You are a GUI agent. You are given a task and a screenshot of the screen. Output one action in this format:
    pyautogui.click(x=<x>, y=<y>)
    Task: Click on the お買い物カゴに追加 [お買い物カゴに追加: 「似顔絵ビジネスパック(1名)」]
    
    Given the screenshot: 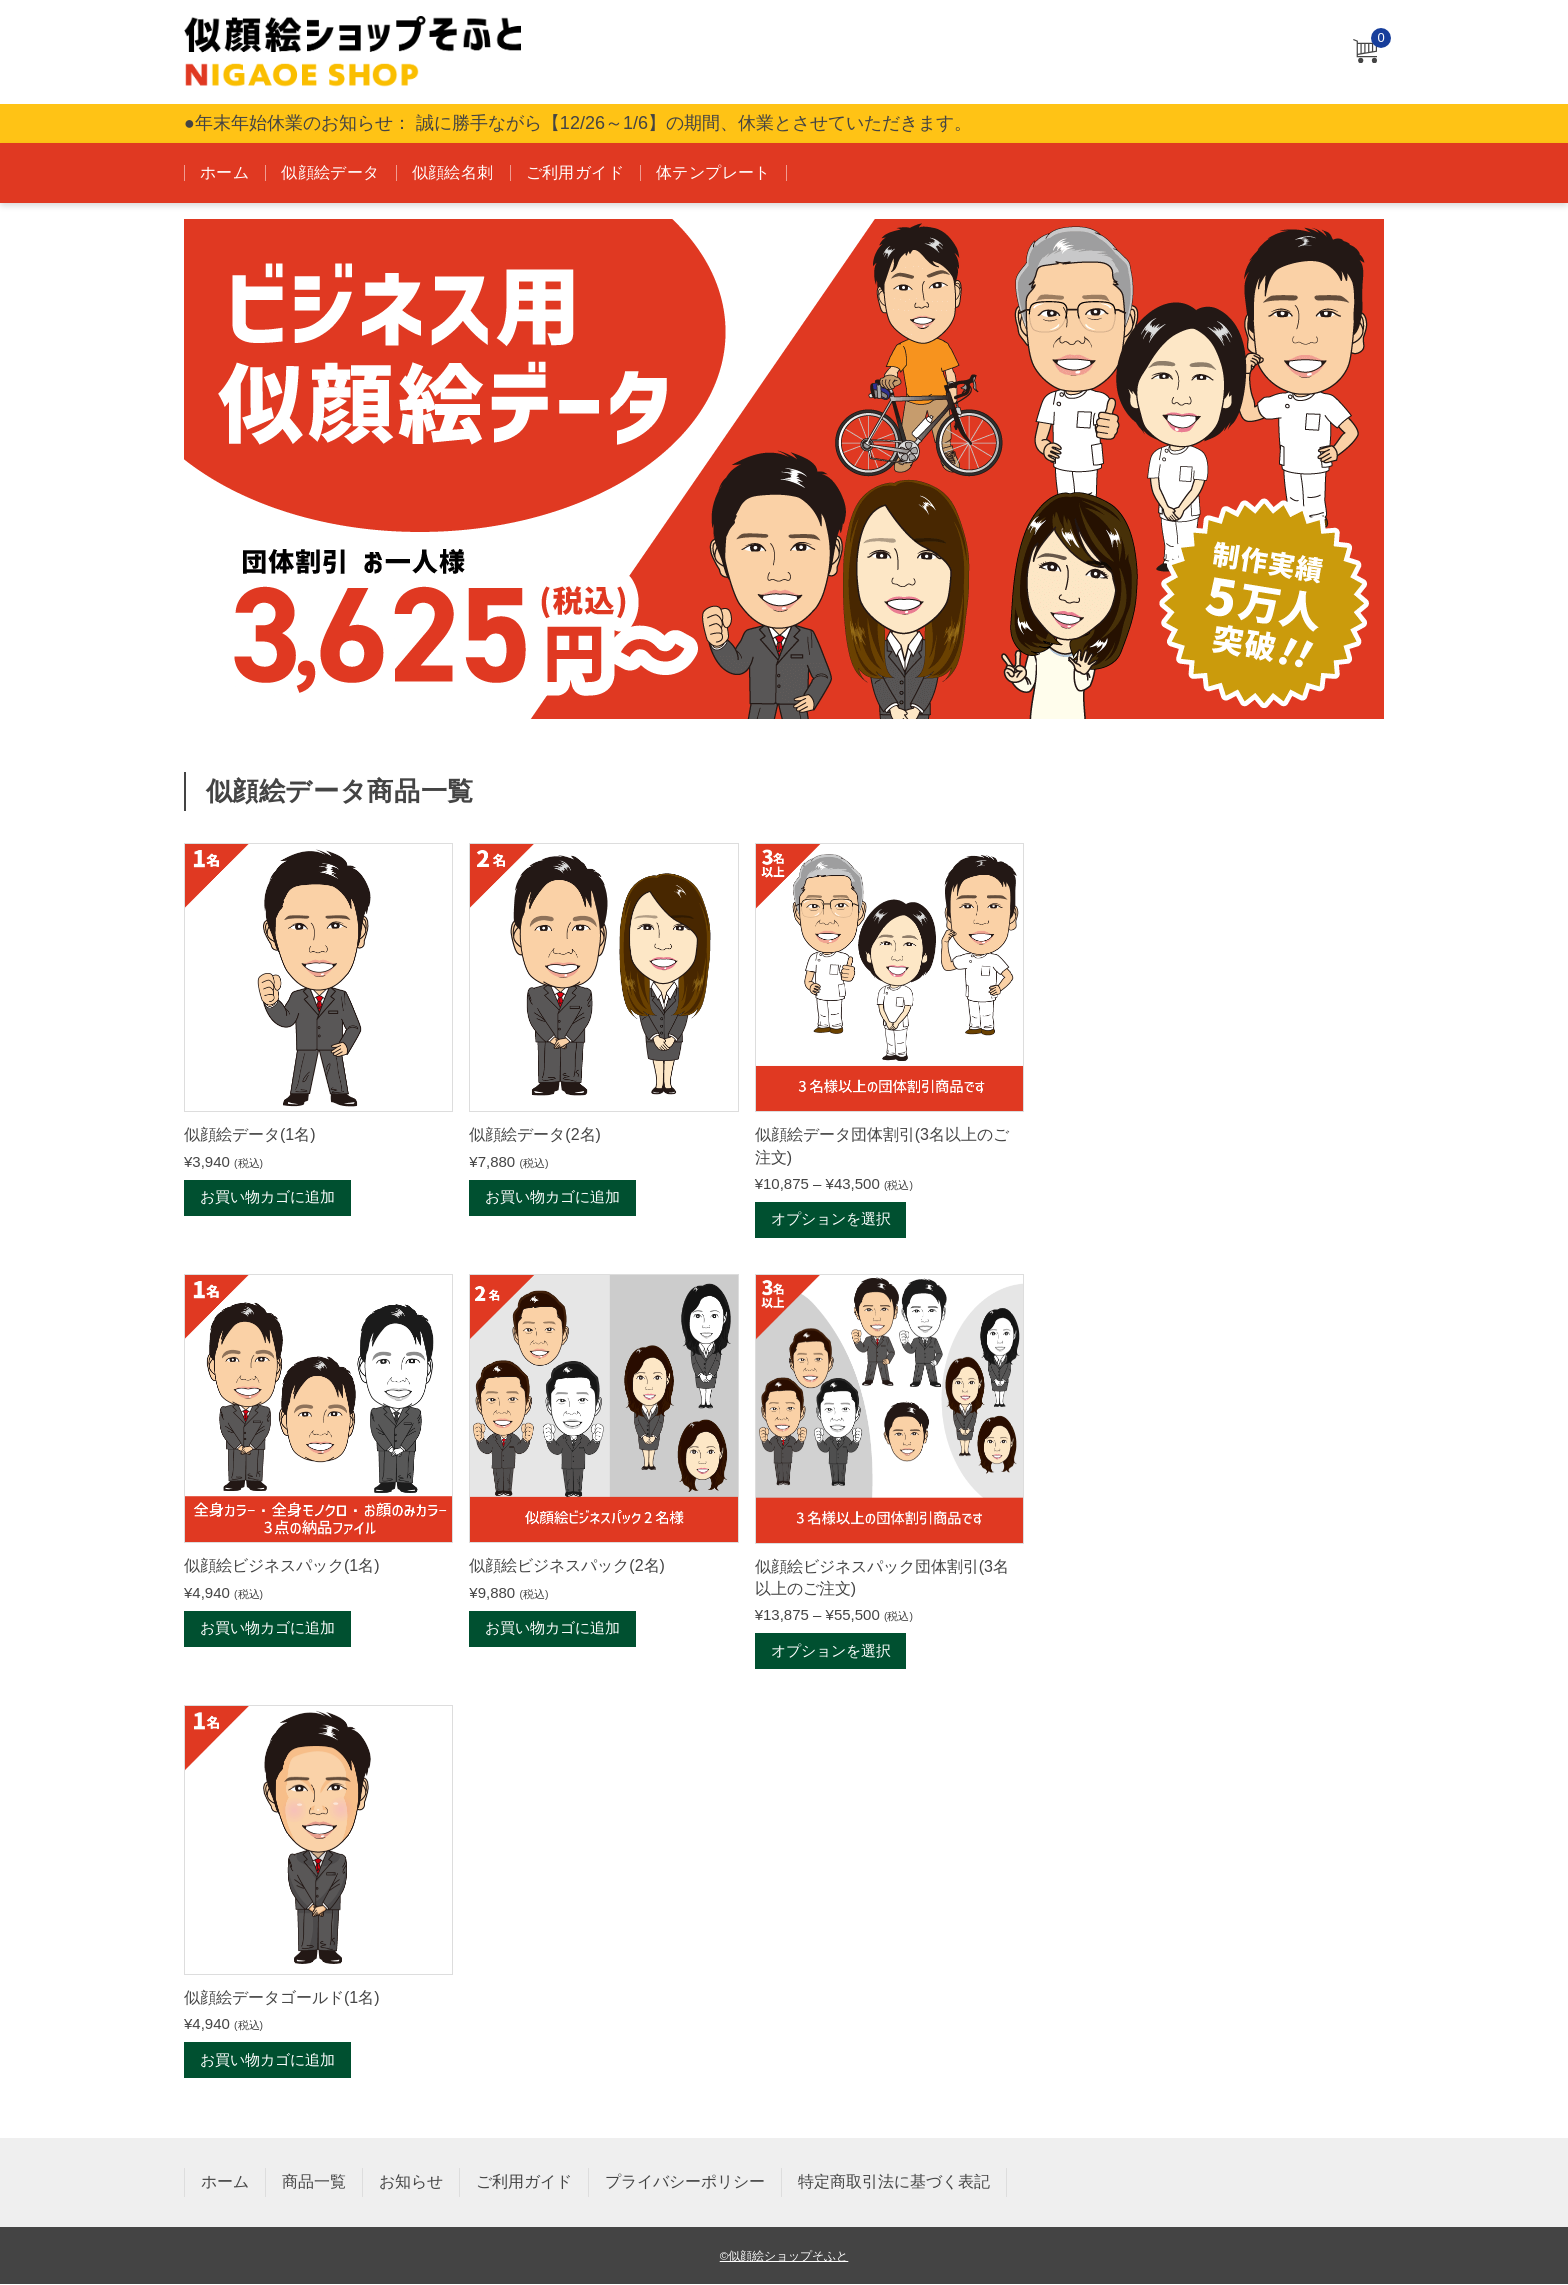 What is the action you would take?
    pyautogui.click(x=267, y=1629)
    